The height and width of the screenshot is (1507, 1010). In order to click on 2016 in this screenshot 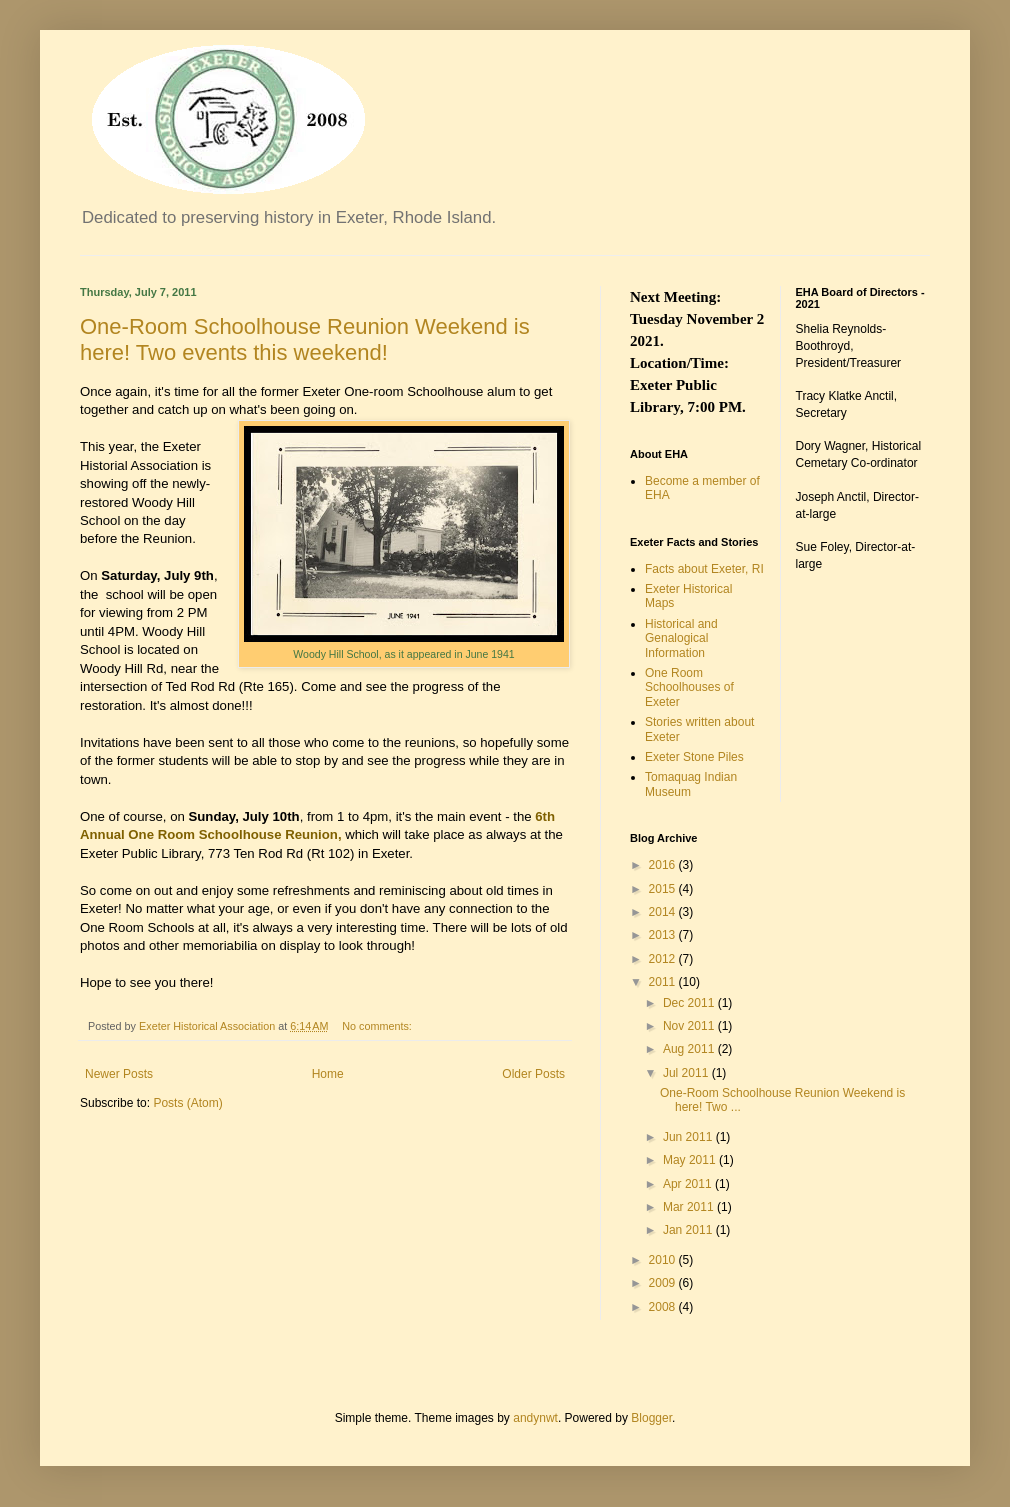, I will do `click(664, 865)`.